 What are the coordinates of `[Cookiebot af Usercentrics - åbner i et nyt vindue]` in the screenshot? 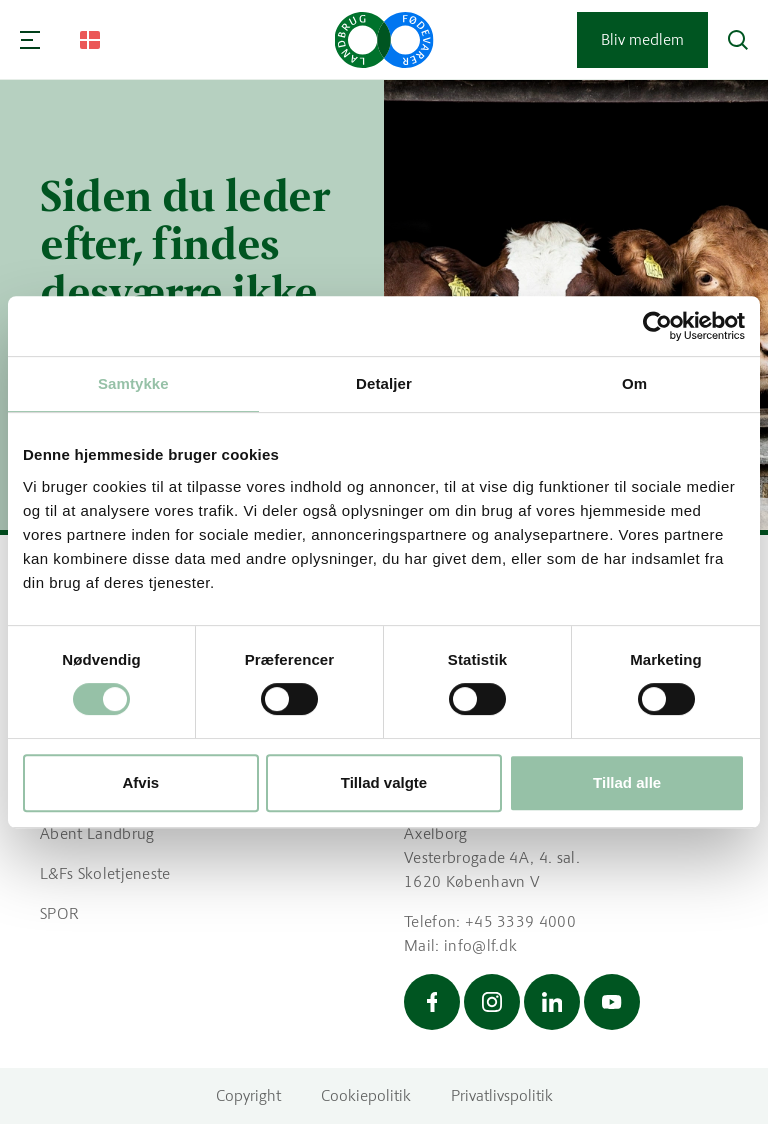 It's located at (657, 326).